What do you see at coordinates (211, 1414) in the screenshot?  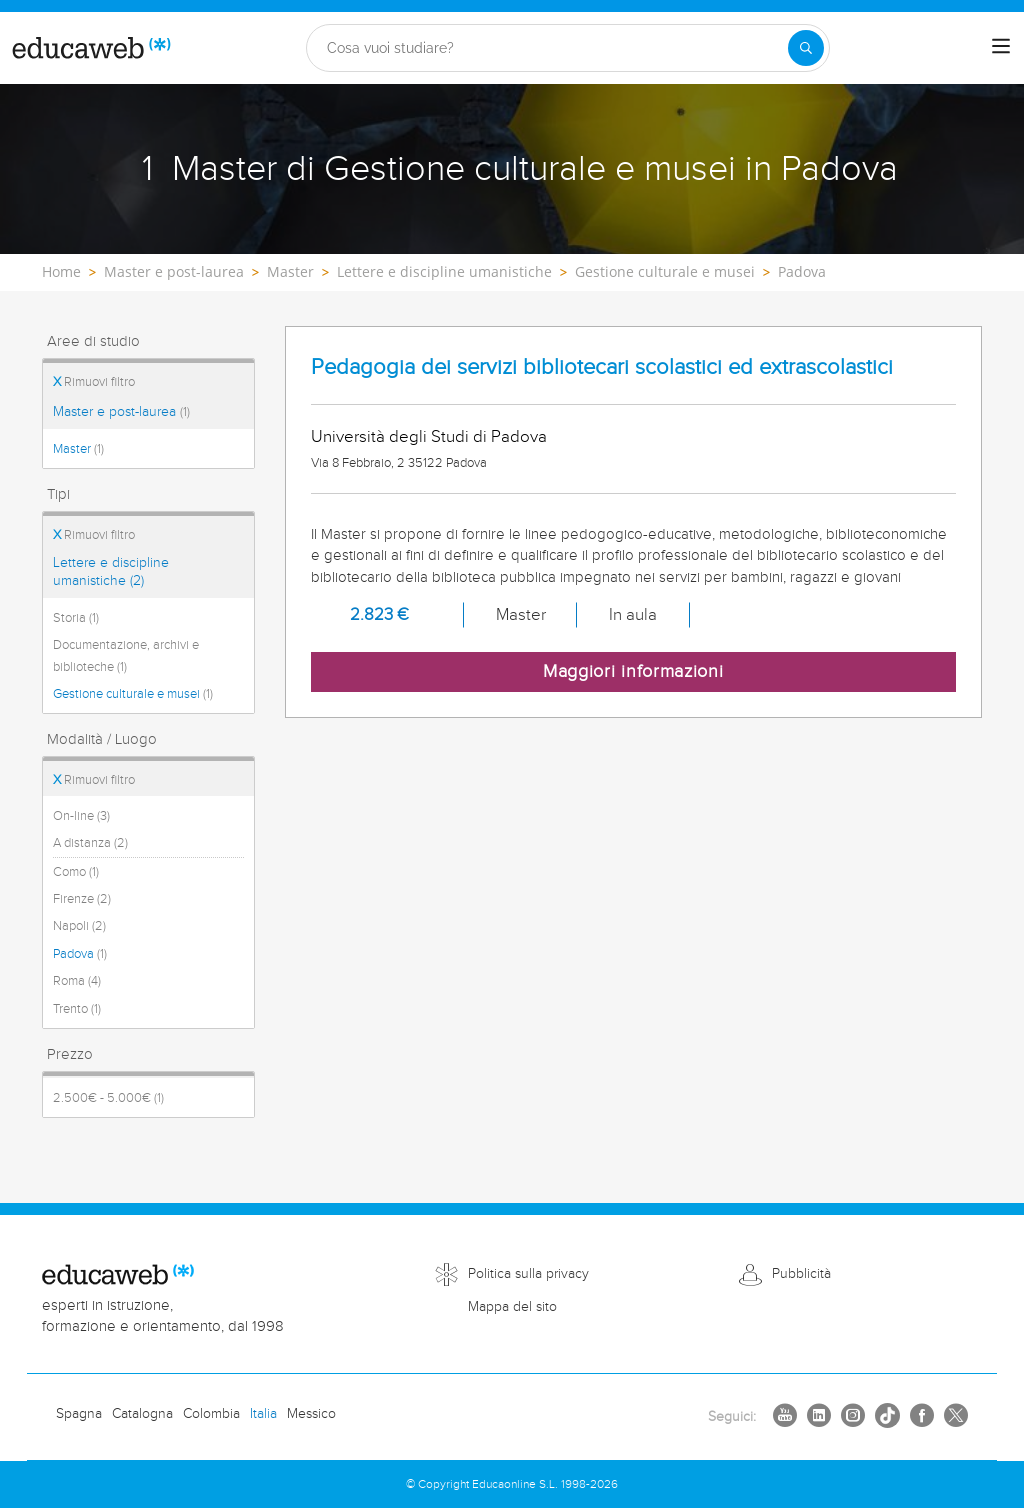 I see `Colombia` at bounding box center [211, 1414].